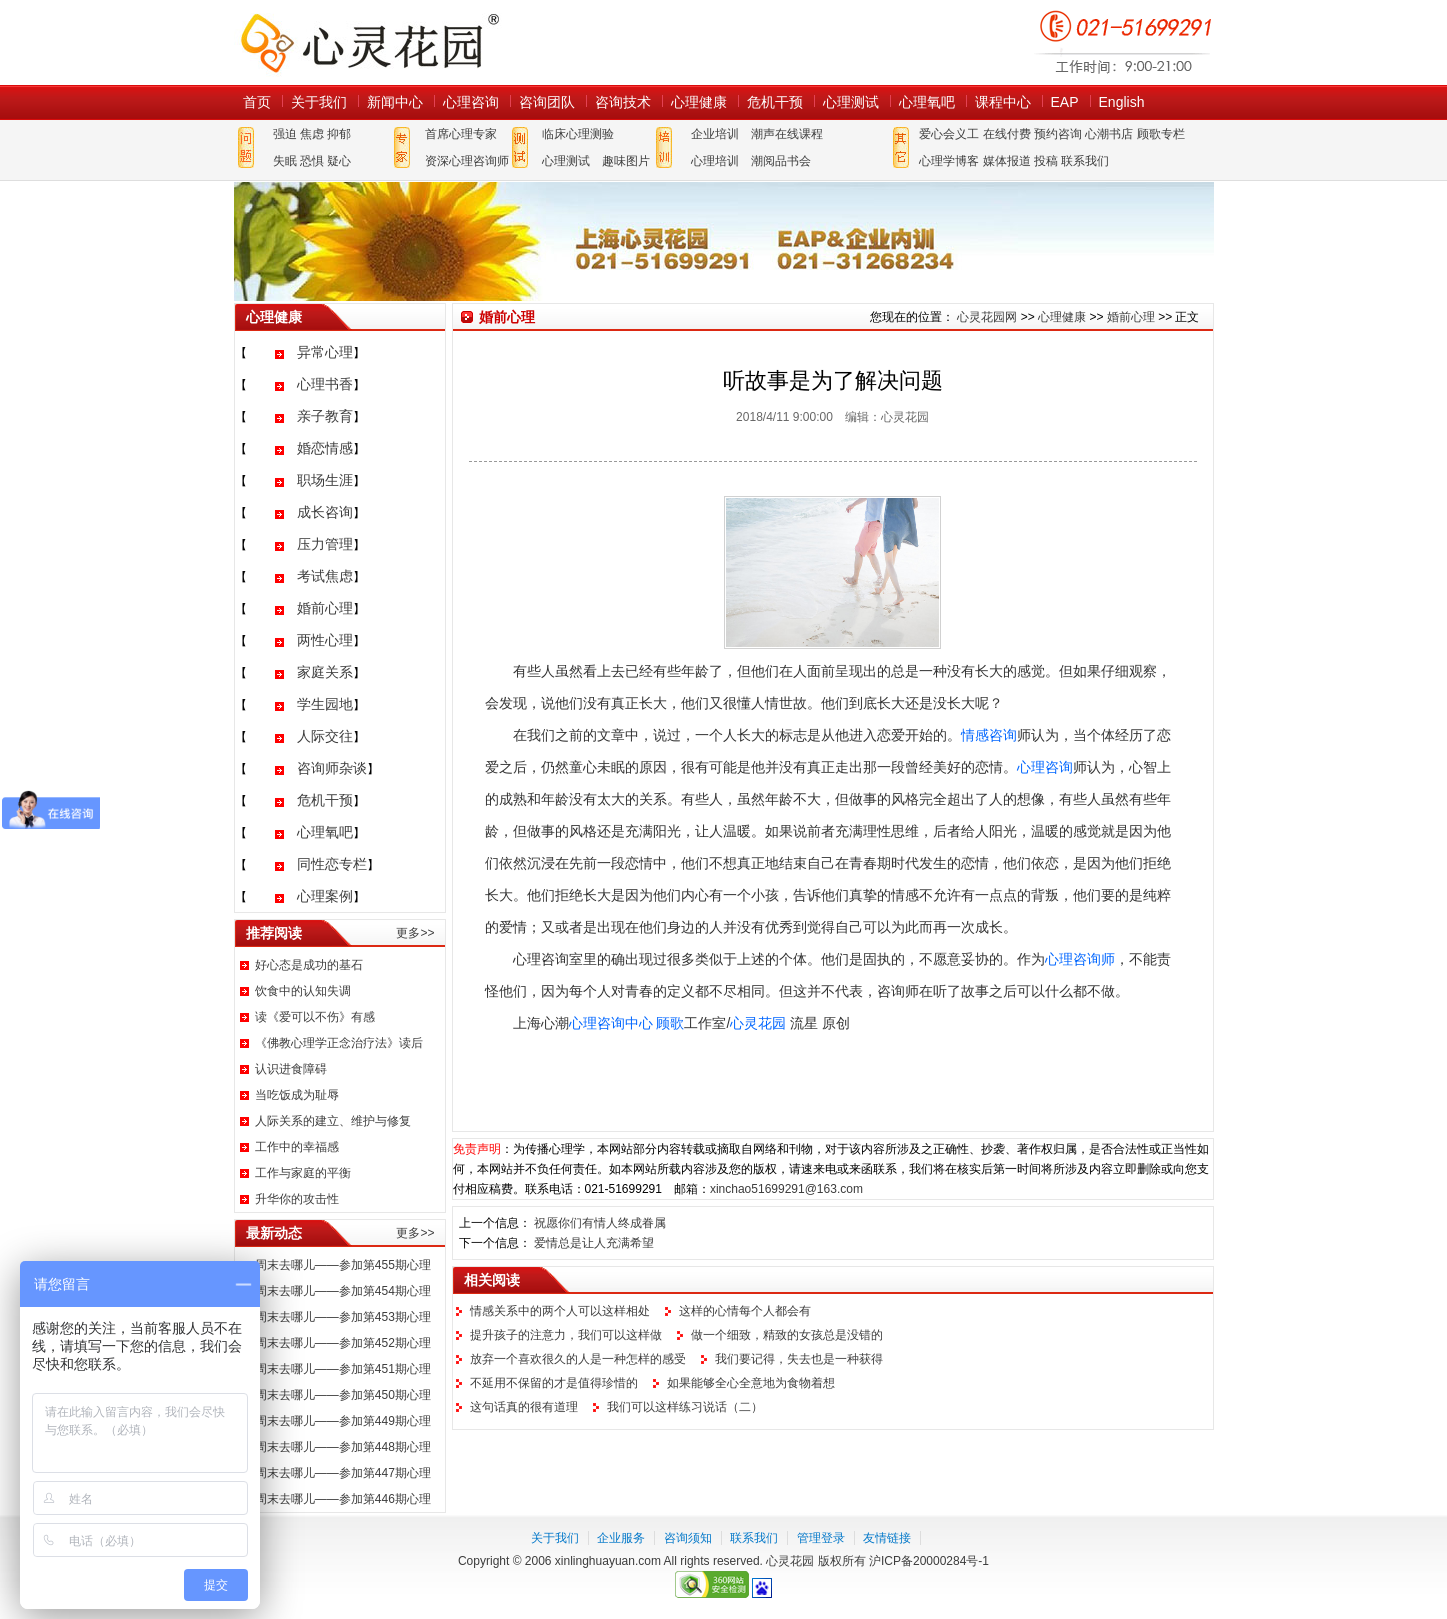 The height and width of the screenshot is (1619, 1447). I want to click on 友情链接, so click(887, 1538).